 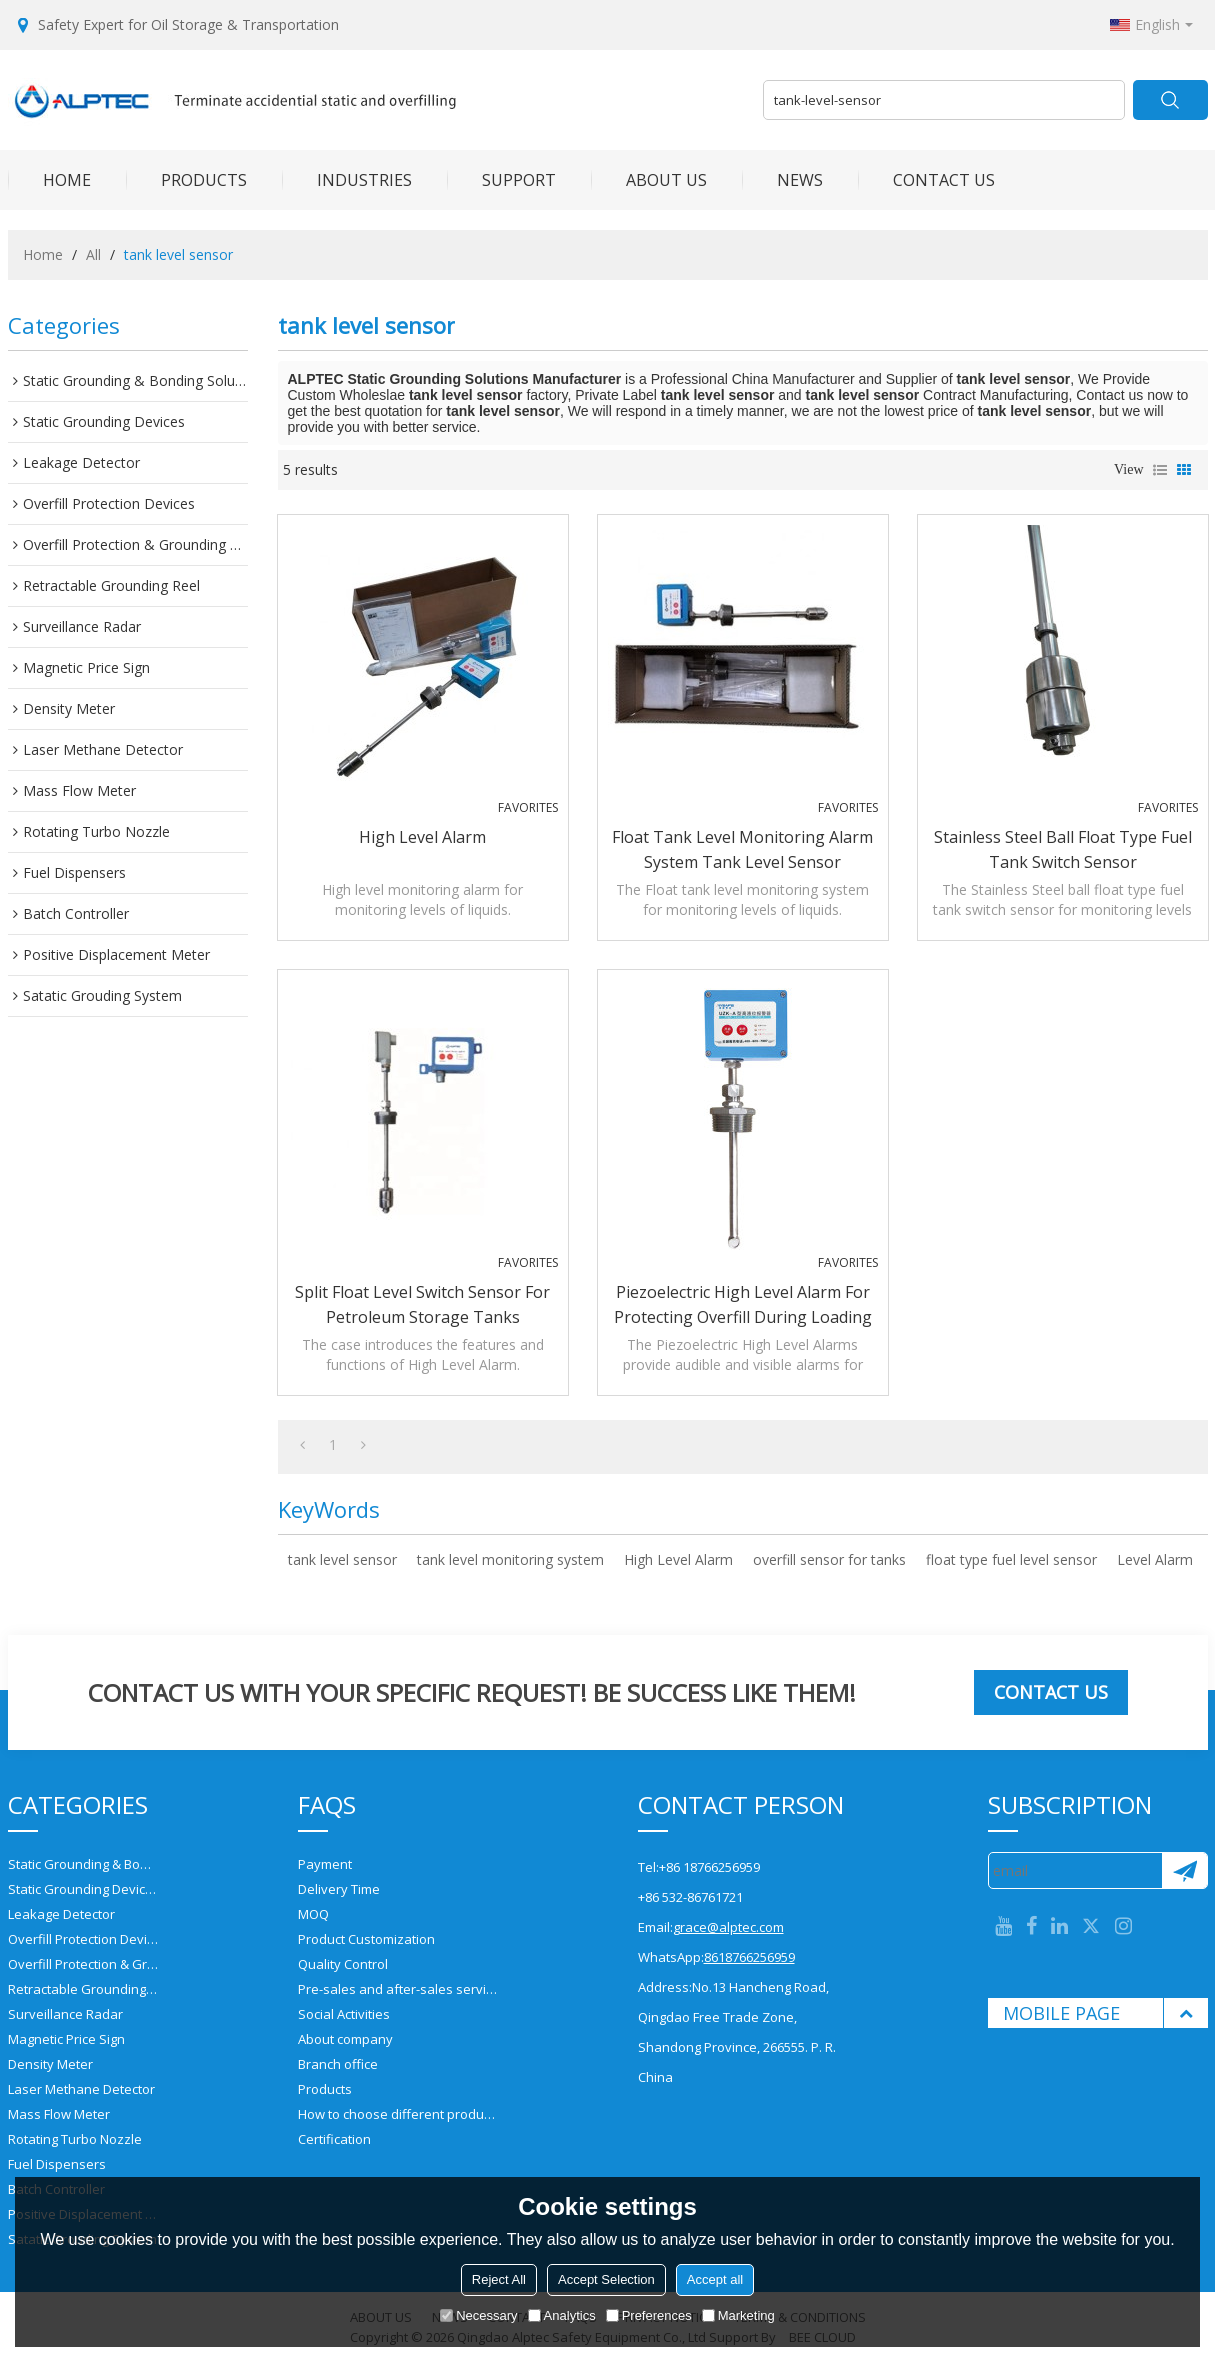 What do you see at coordinates (1160, 470) in the screenshot?
I see `List` at bounding box center [1160, 470].